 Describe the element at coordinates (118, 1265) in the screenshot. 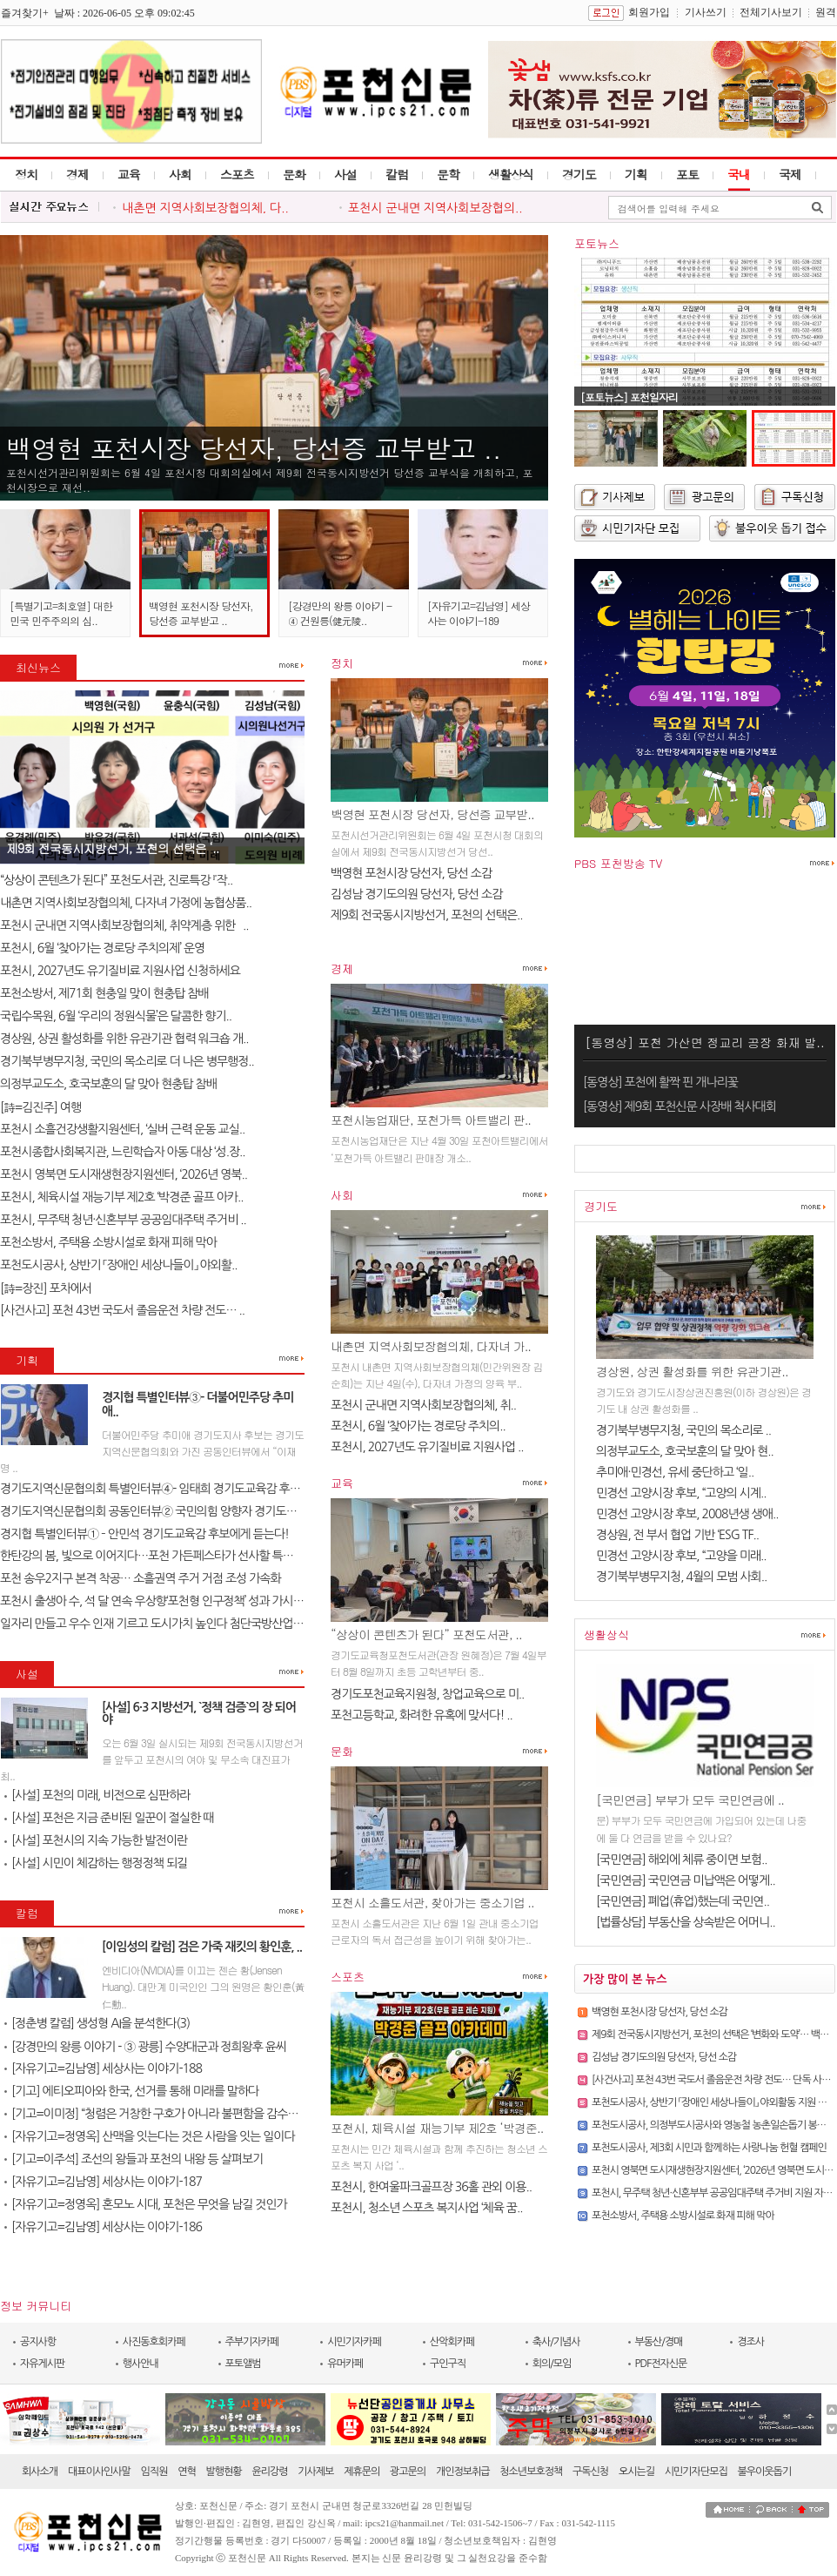

I see `포천도시공사, 상반기 「장애인 세상나들이」 야외활..` at that location.